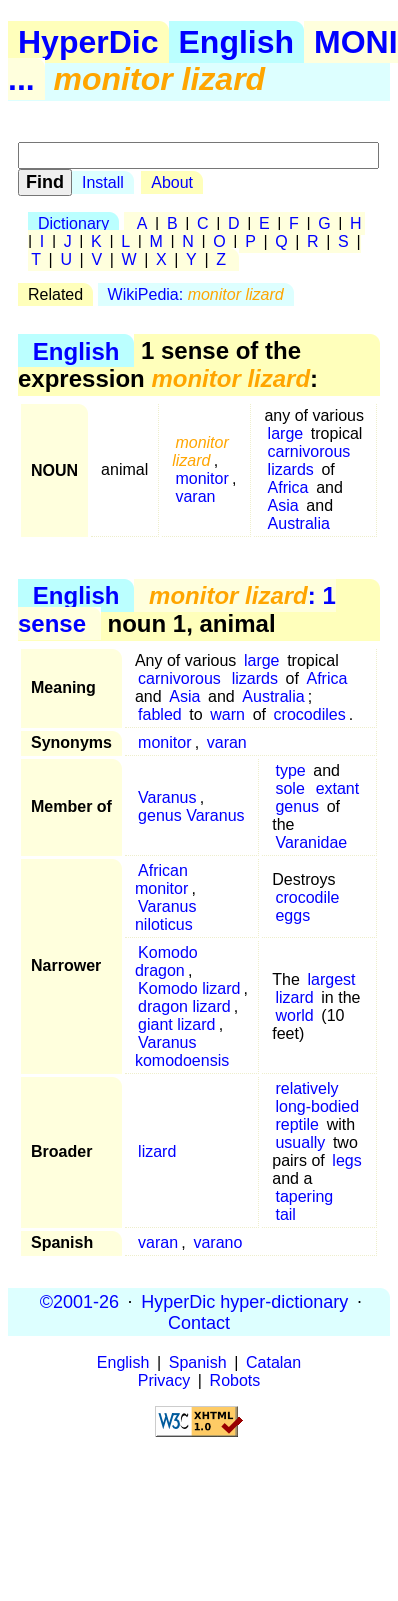  I want to click on Komodo lizard, so click(189, 988).